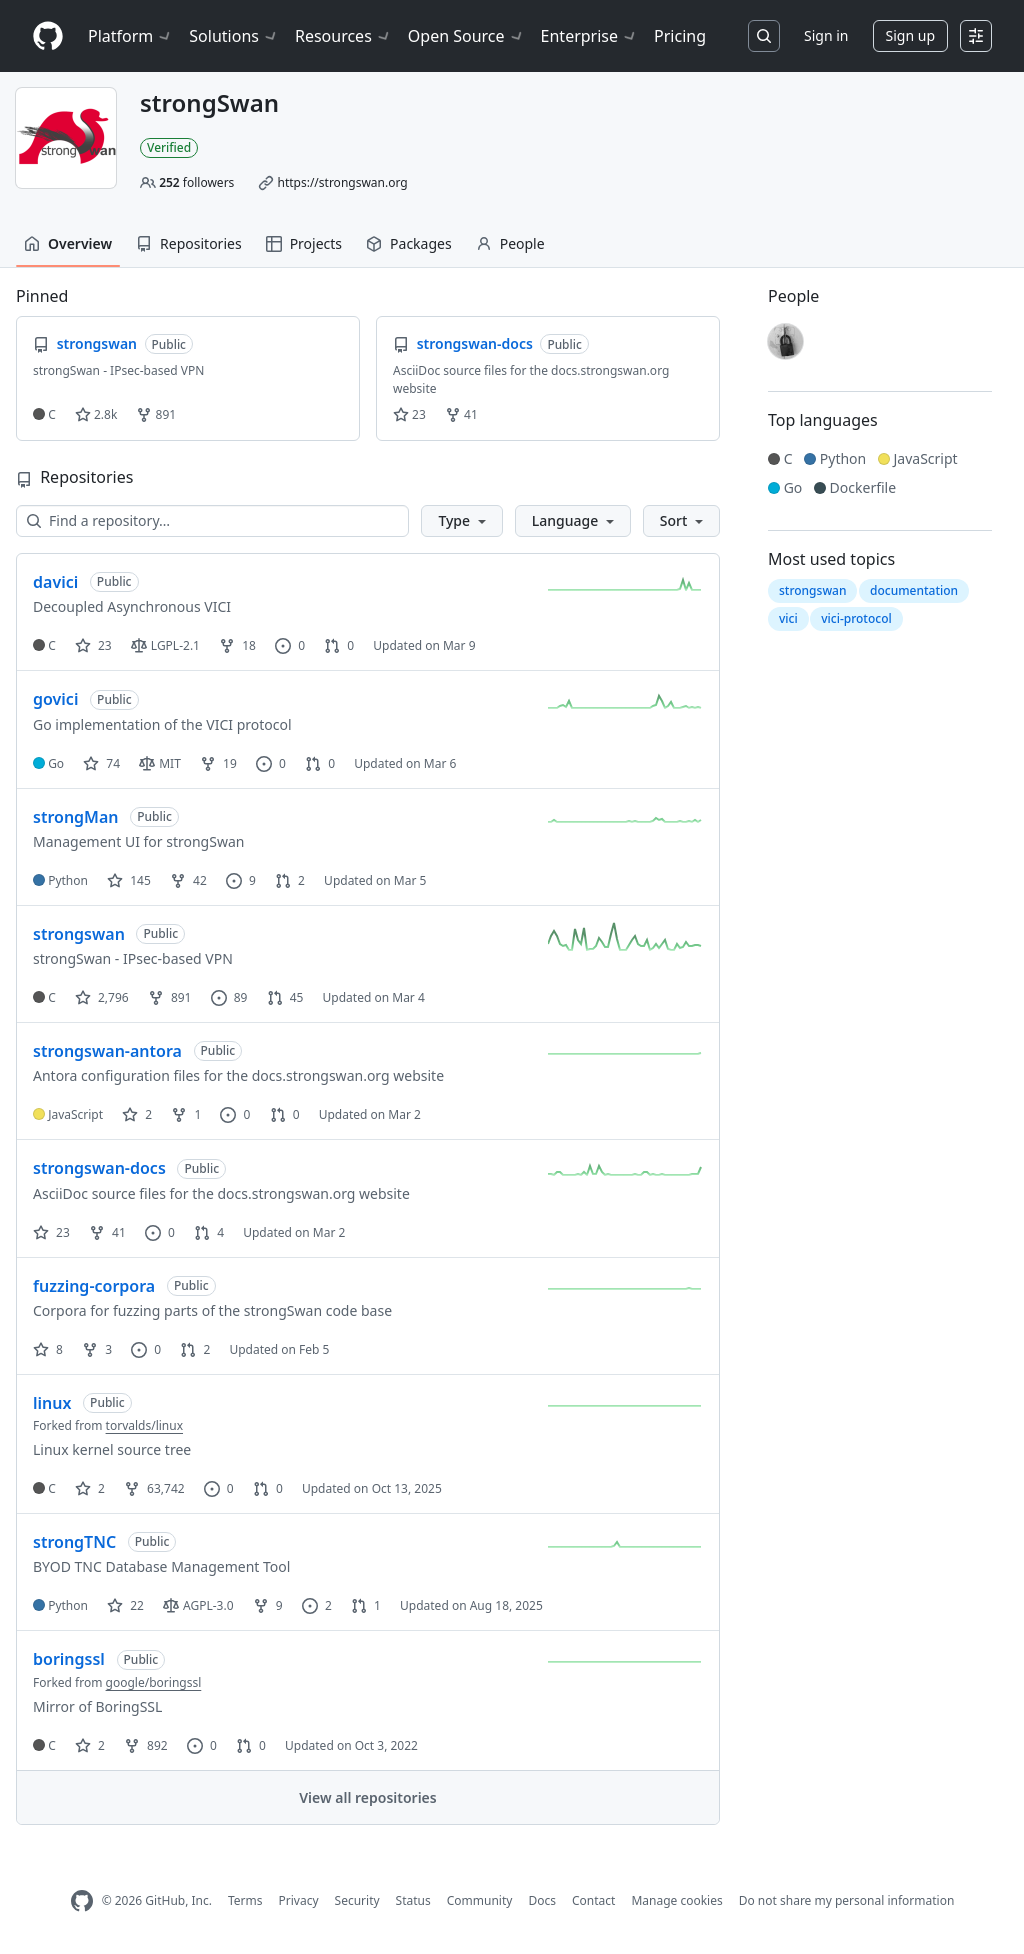 This screenshot has height=1954, width=1024. Describe the element at coordinates (129, 880) in the screenshot. I see `145 [145 stars]` at that location.